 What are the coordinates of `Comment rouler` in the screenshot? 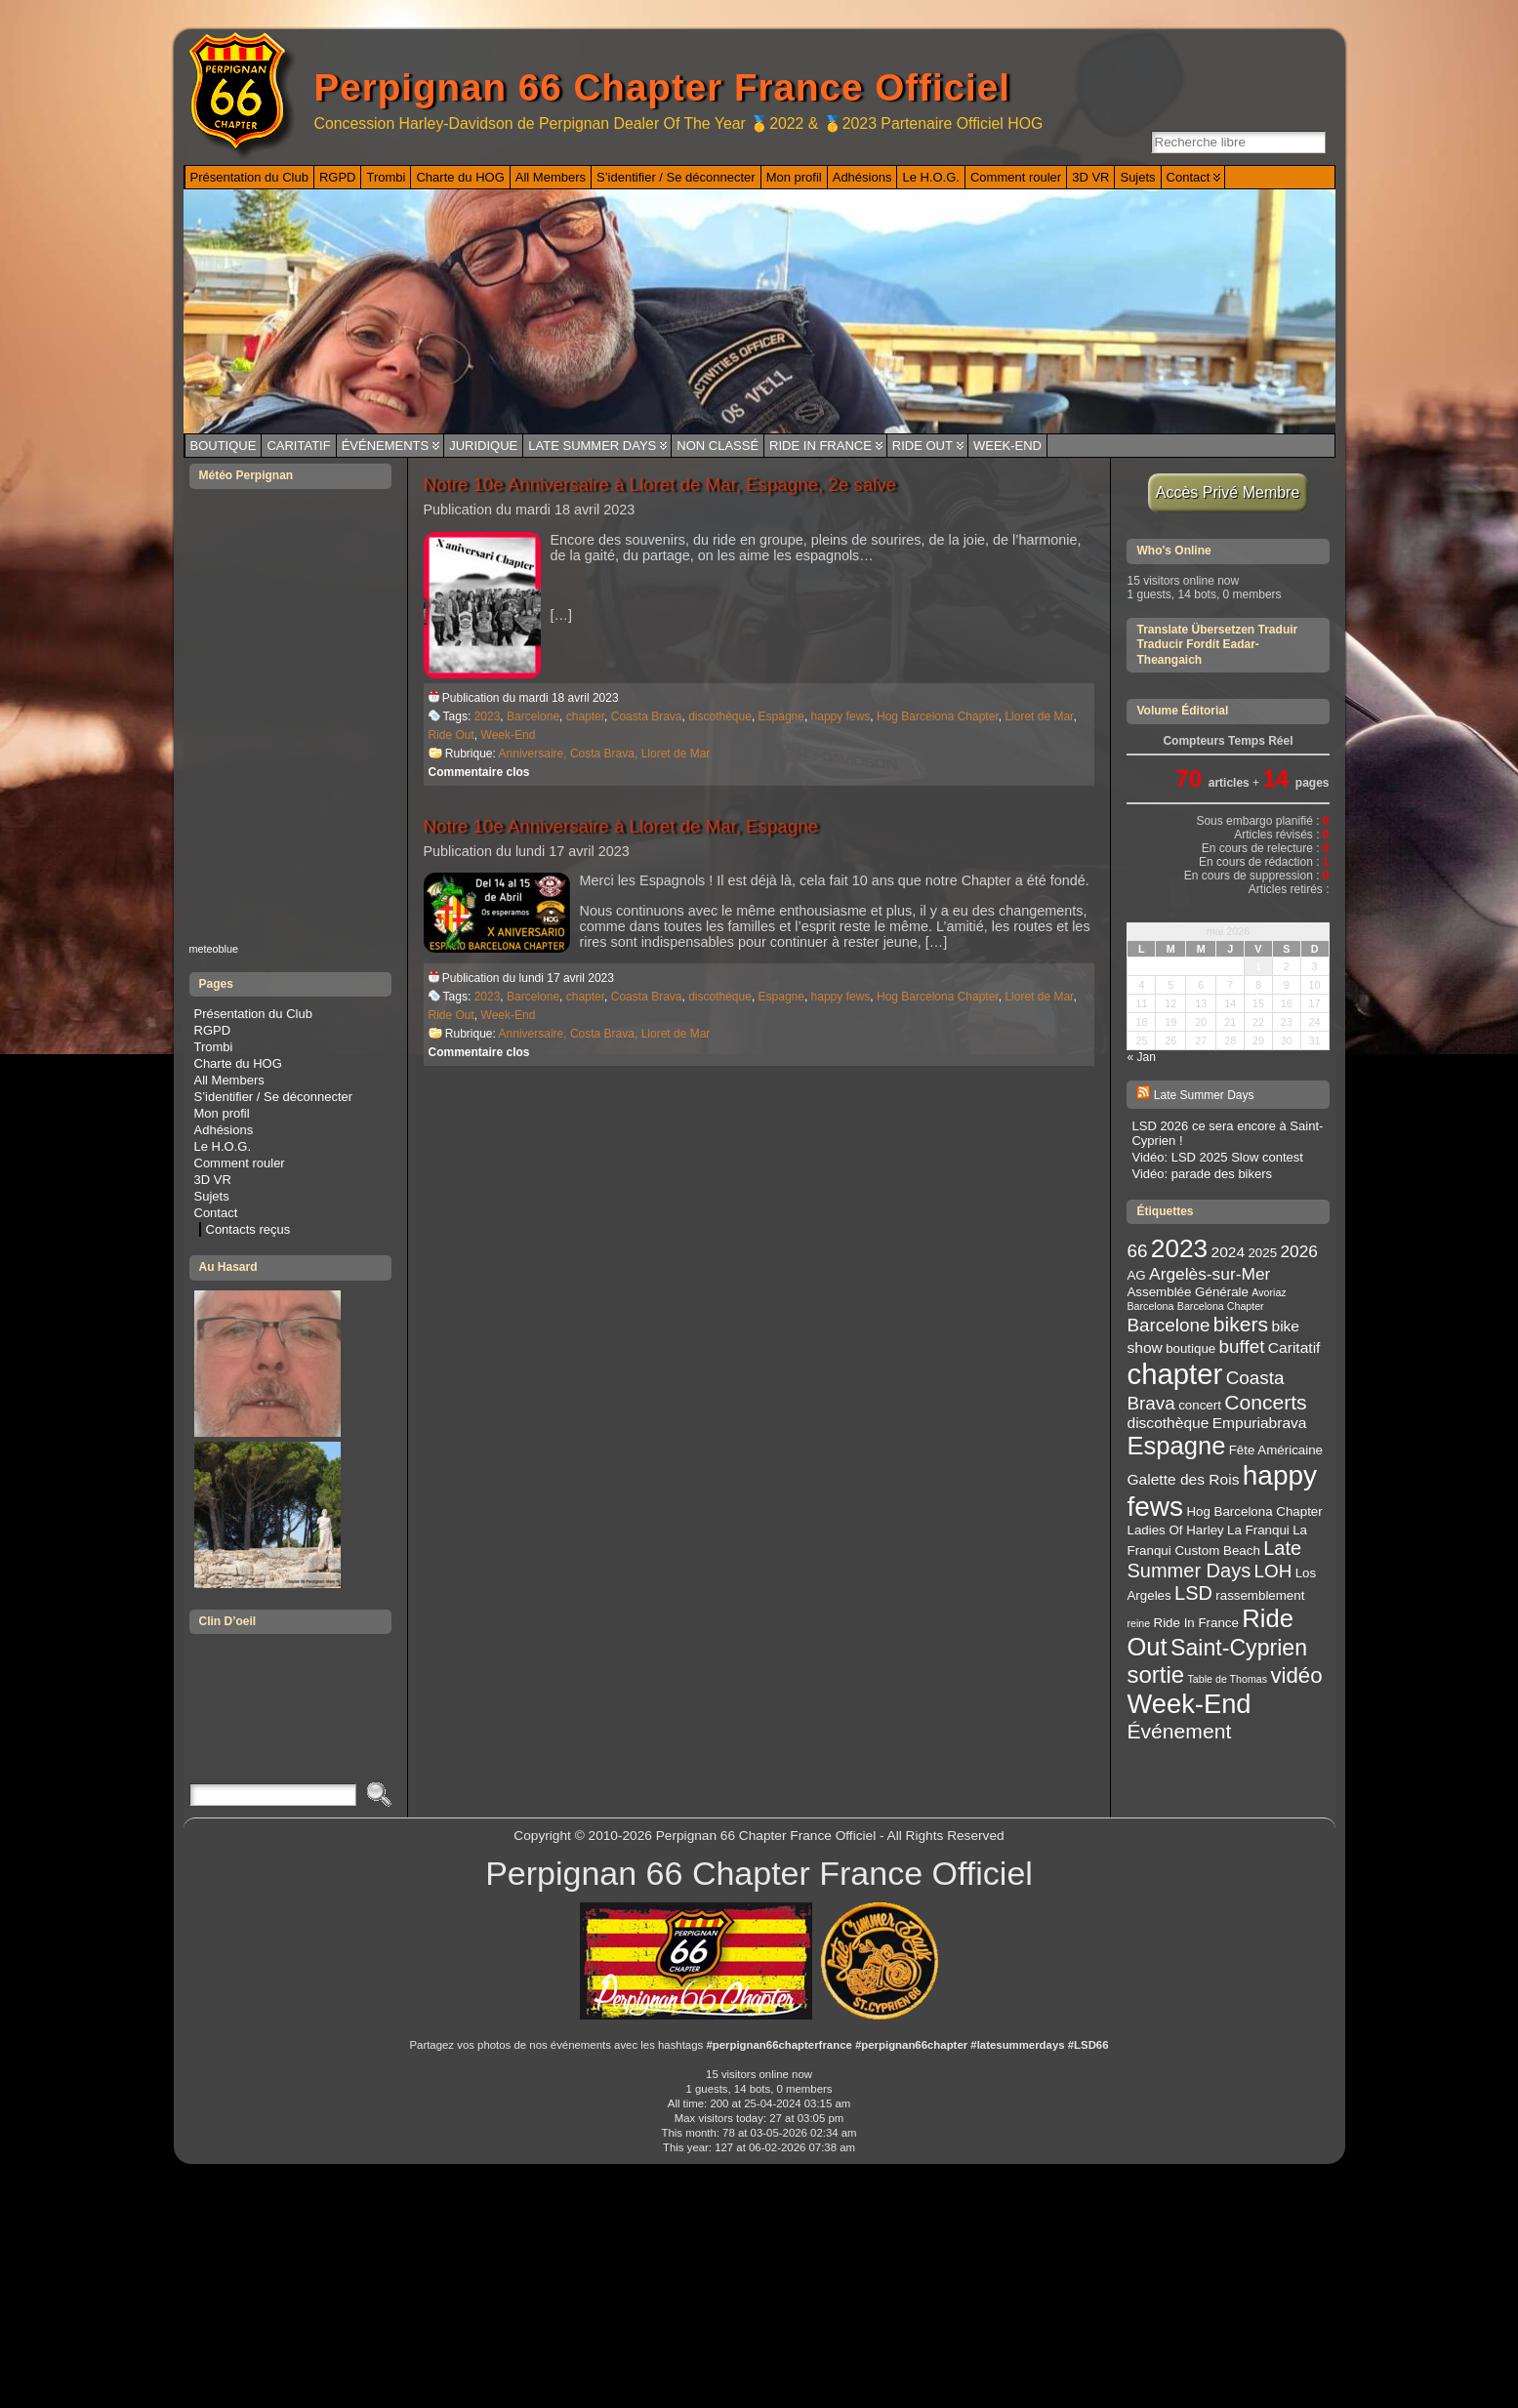 It's located at (239, 1163).